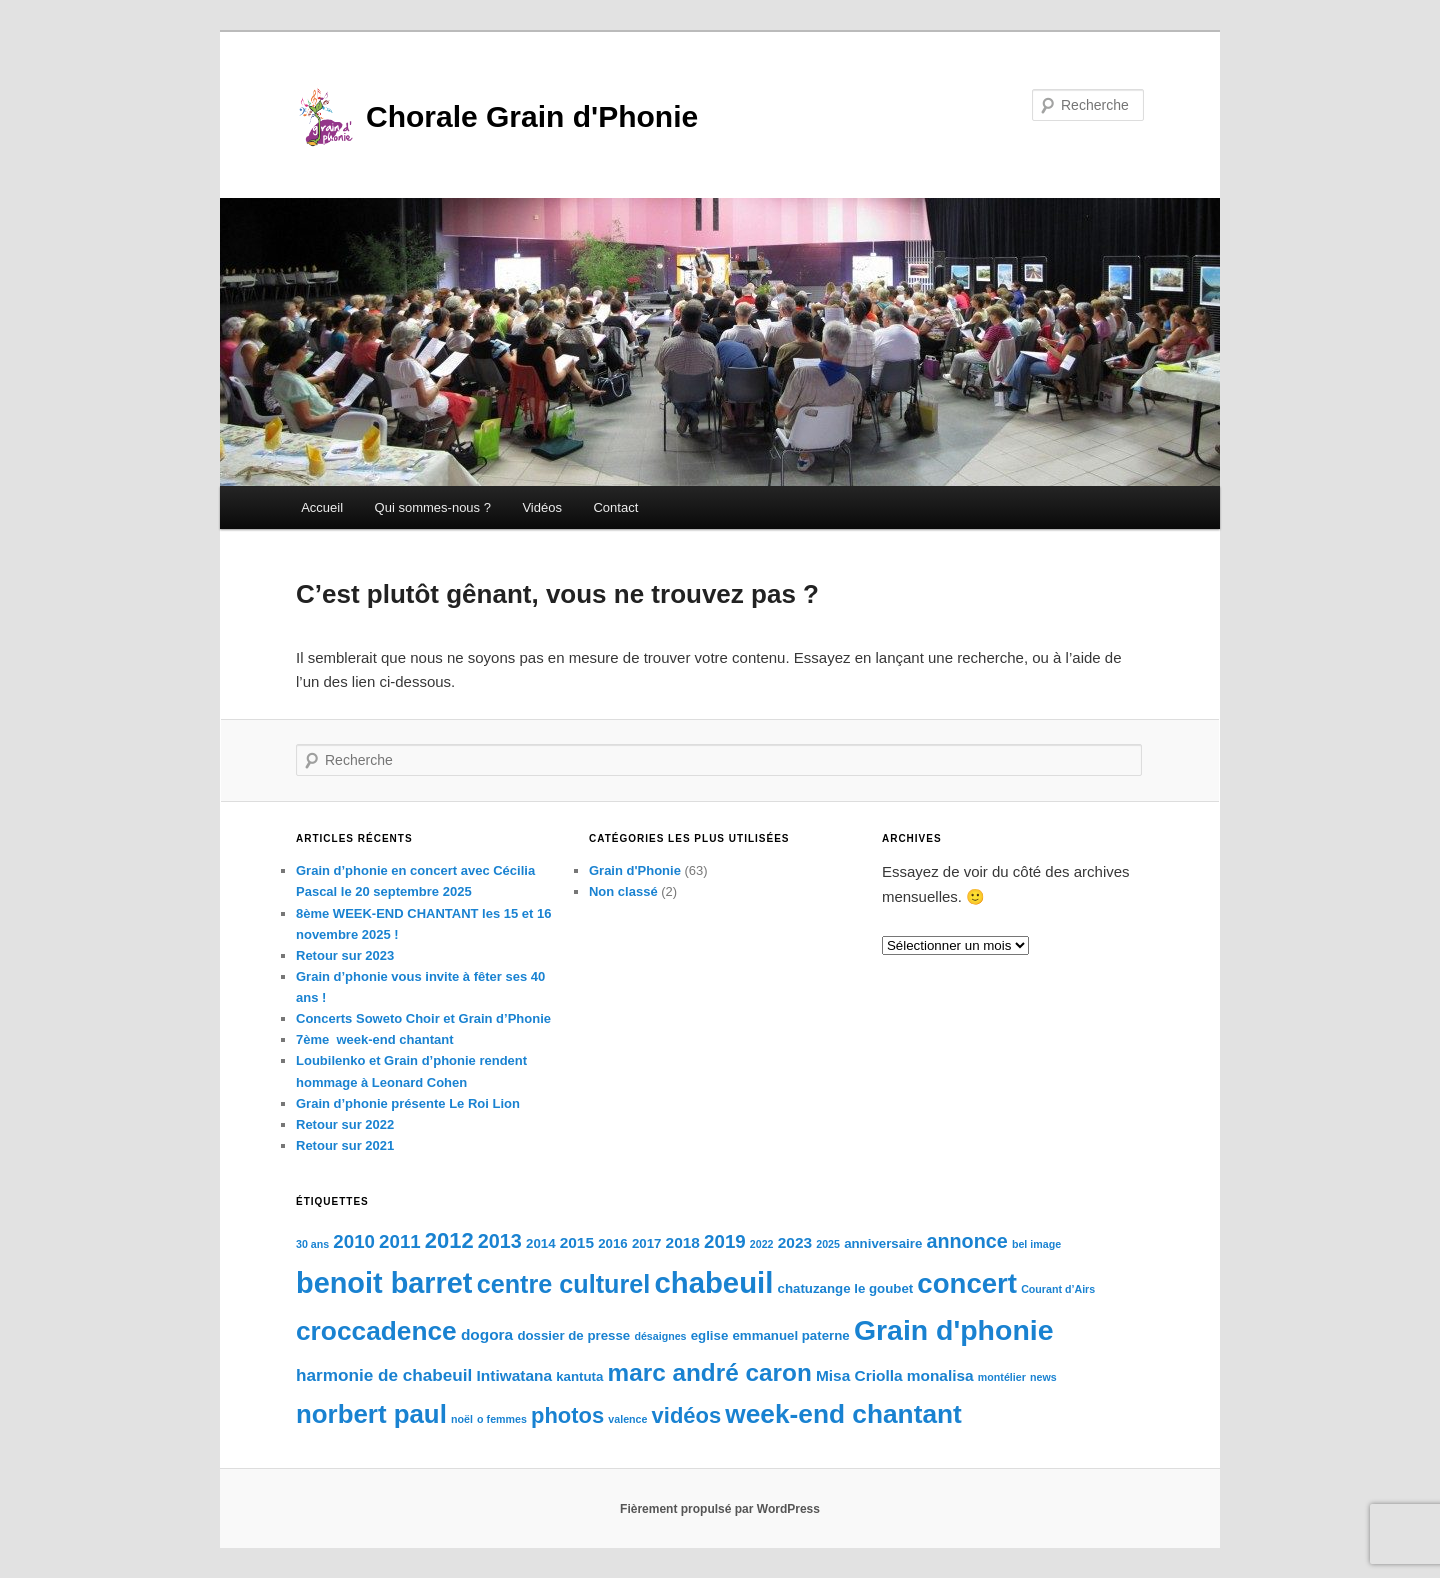 The height and width of the screenshot is (1578, 1440). I want to click on Grain d'phonie [Grain d'phonie (19 éléments)], so click(954, 1330).